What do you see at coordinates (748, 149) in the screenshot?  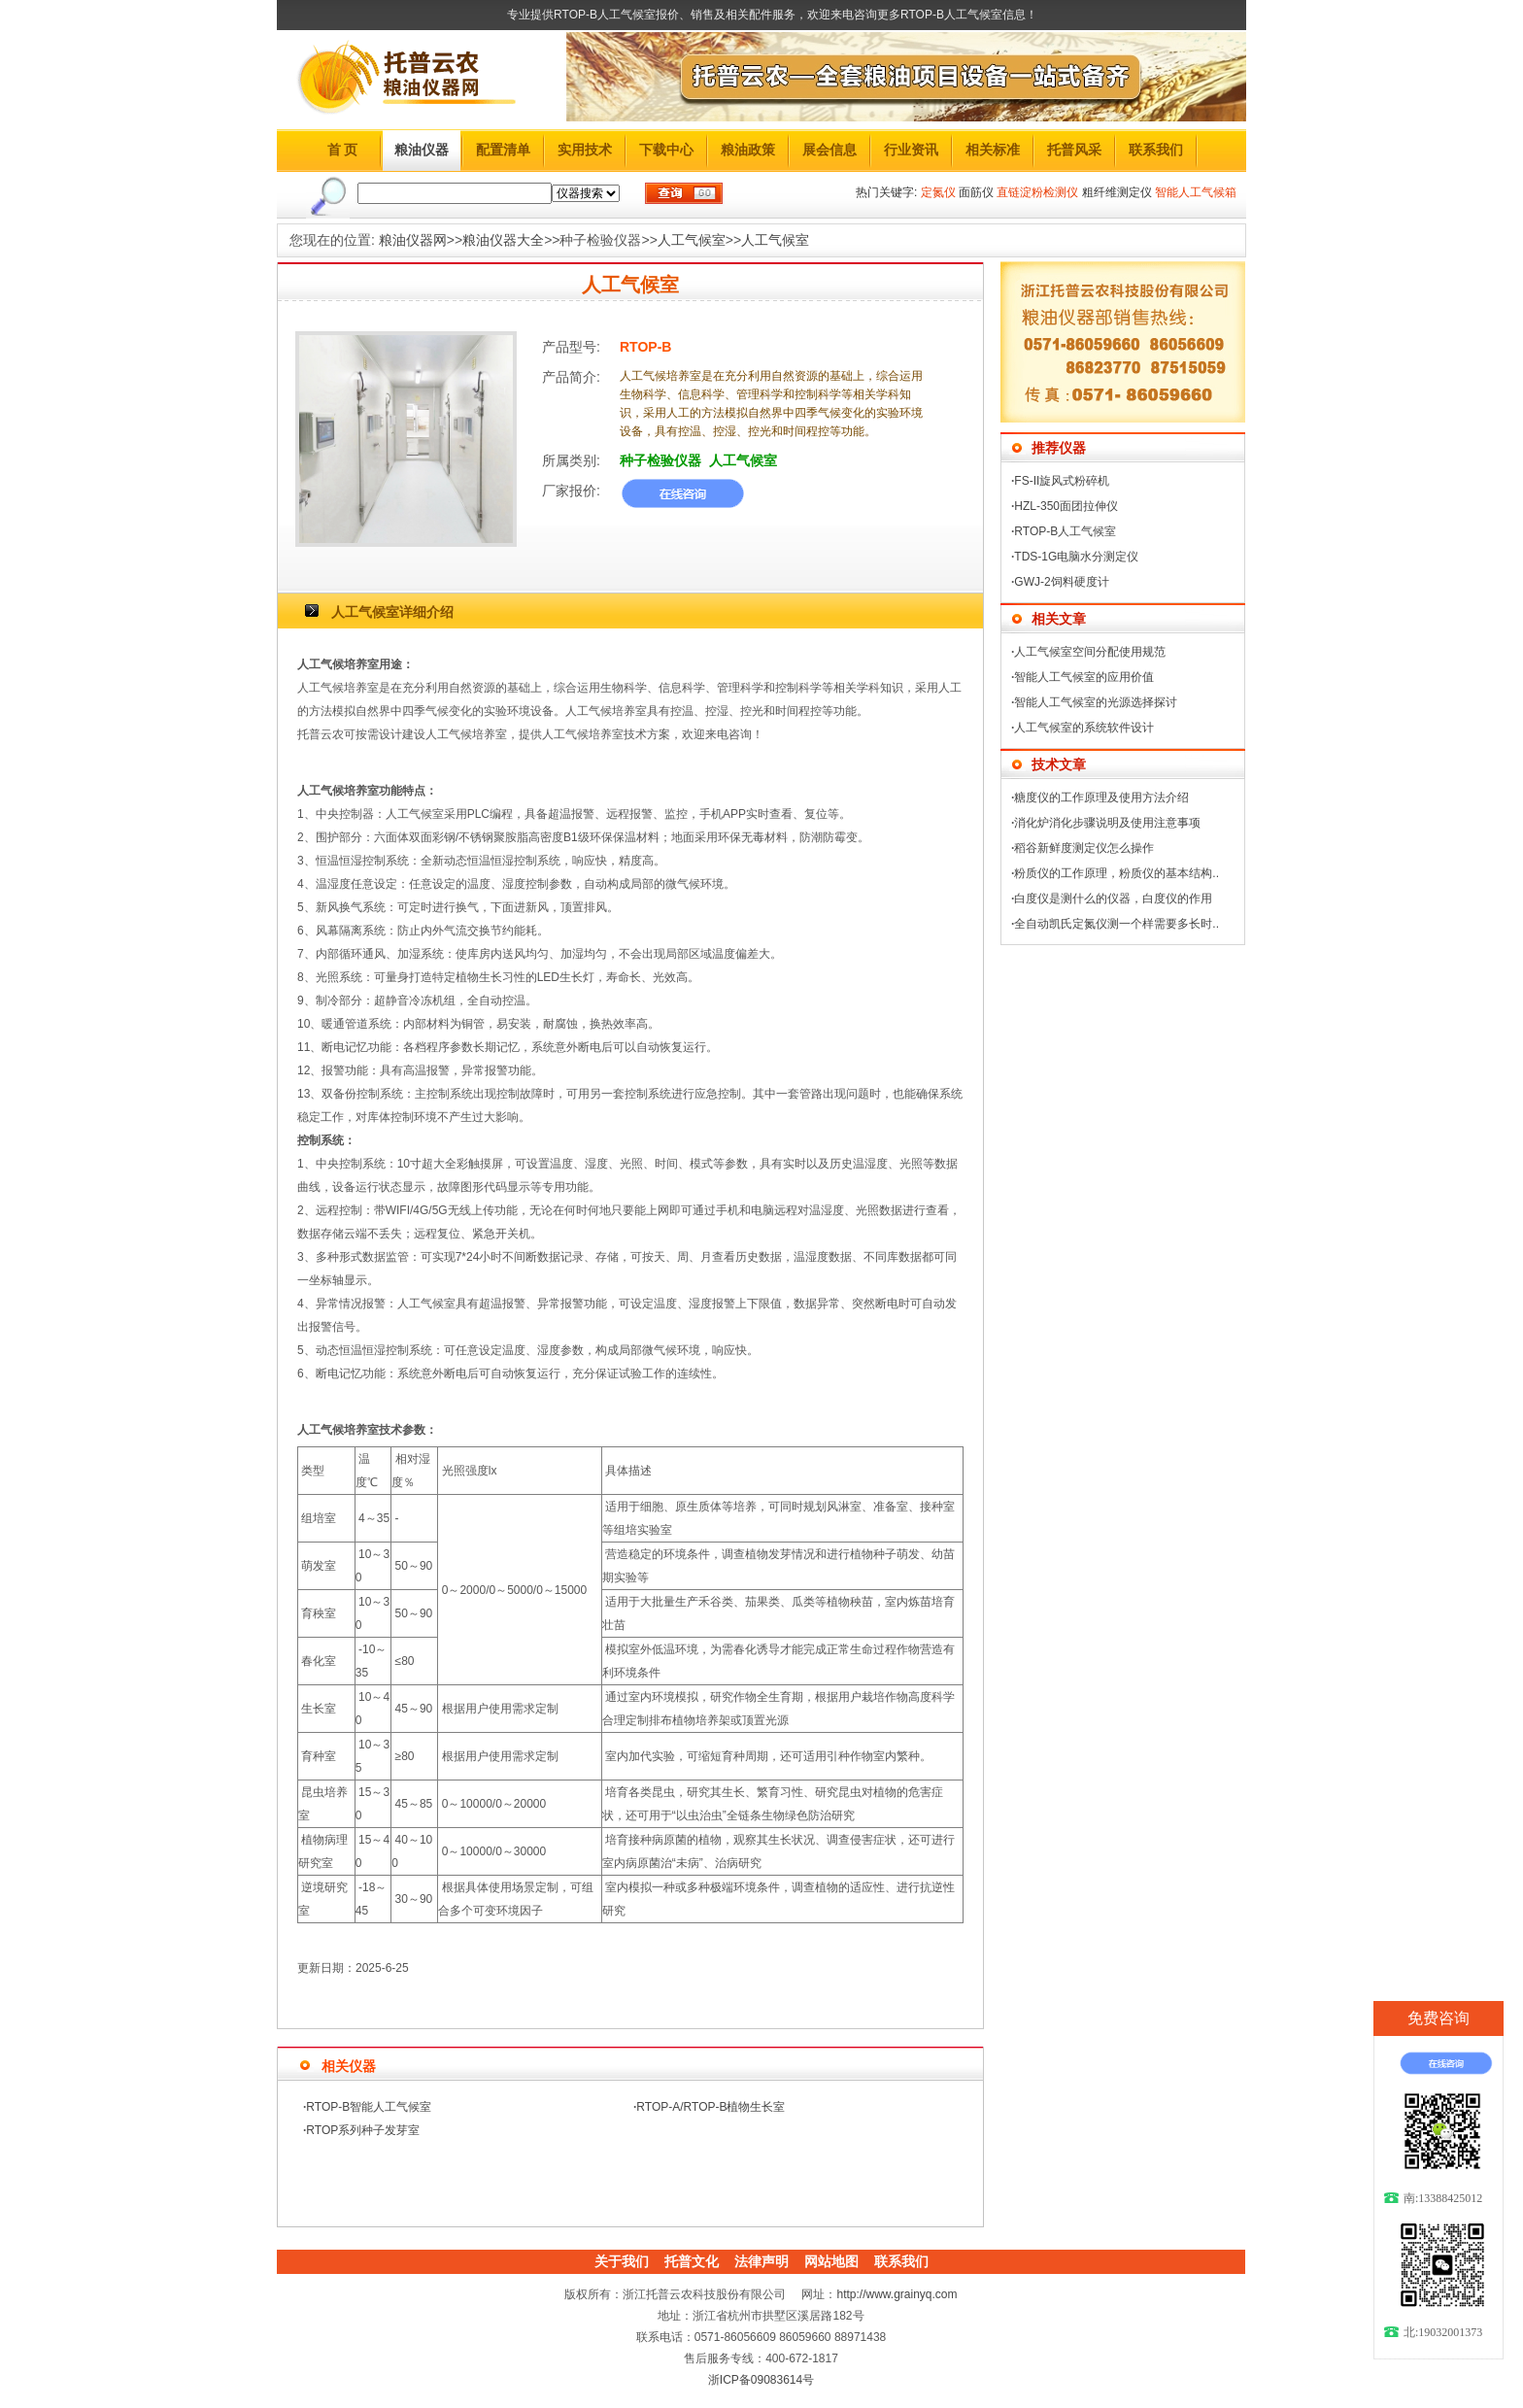 I see `粮油政策` at bounding box center [748, 149].